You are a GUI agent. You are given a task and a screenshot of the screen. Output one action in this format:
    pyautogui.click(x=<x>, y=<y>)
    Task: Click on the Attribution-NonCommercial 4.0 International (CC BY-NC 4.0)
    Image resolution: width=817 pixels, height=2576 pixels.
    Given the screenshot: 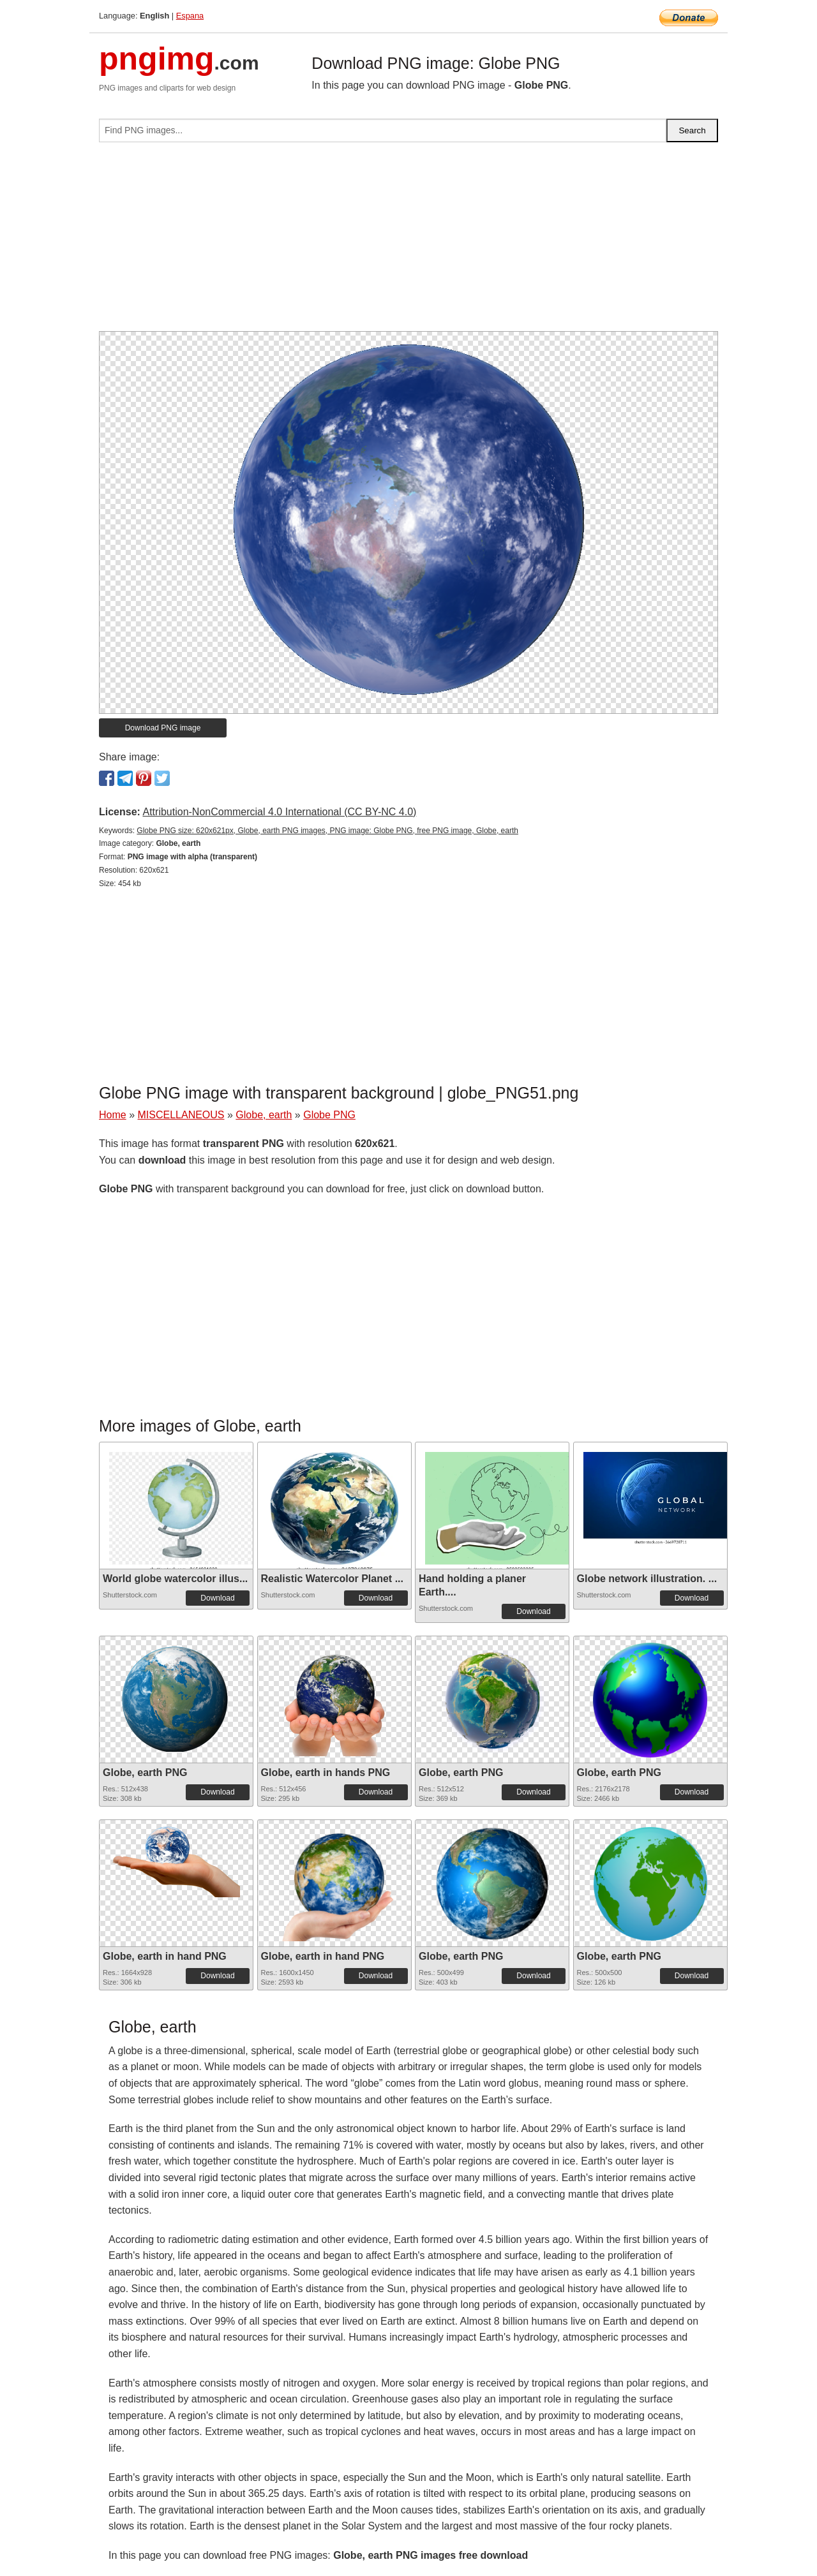 What is the action you would take?
    pyautogui.click(x=279, y=811)
    